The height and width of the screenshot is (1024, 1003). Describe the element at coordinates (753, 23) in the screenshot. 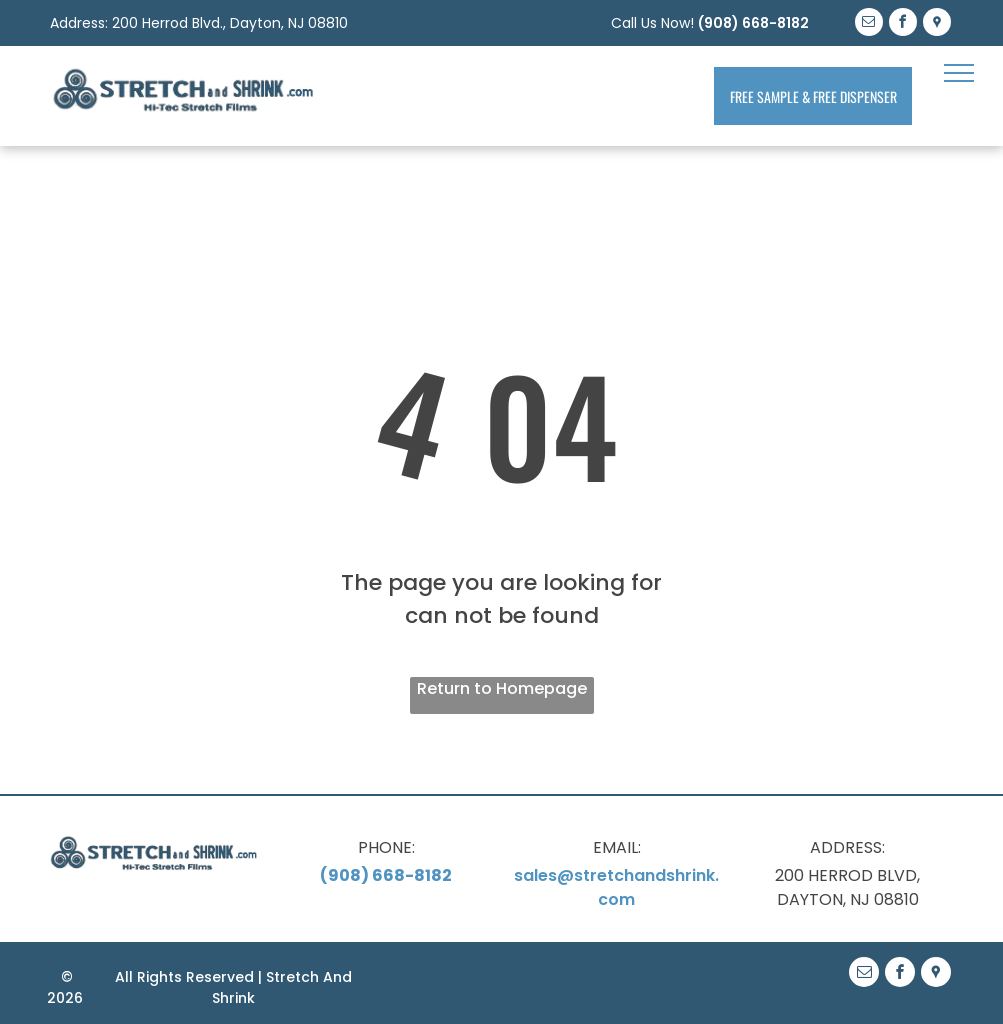

I see `(908) 668-8182` at that location.